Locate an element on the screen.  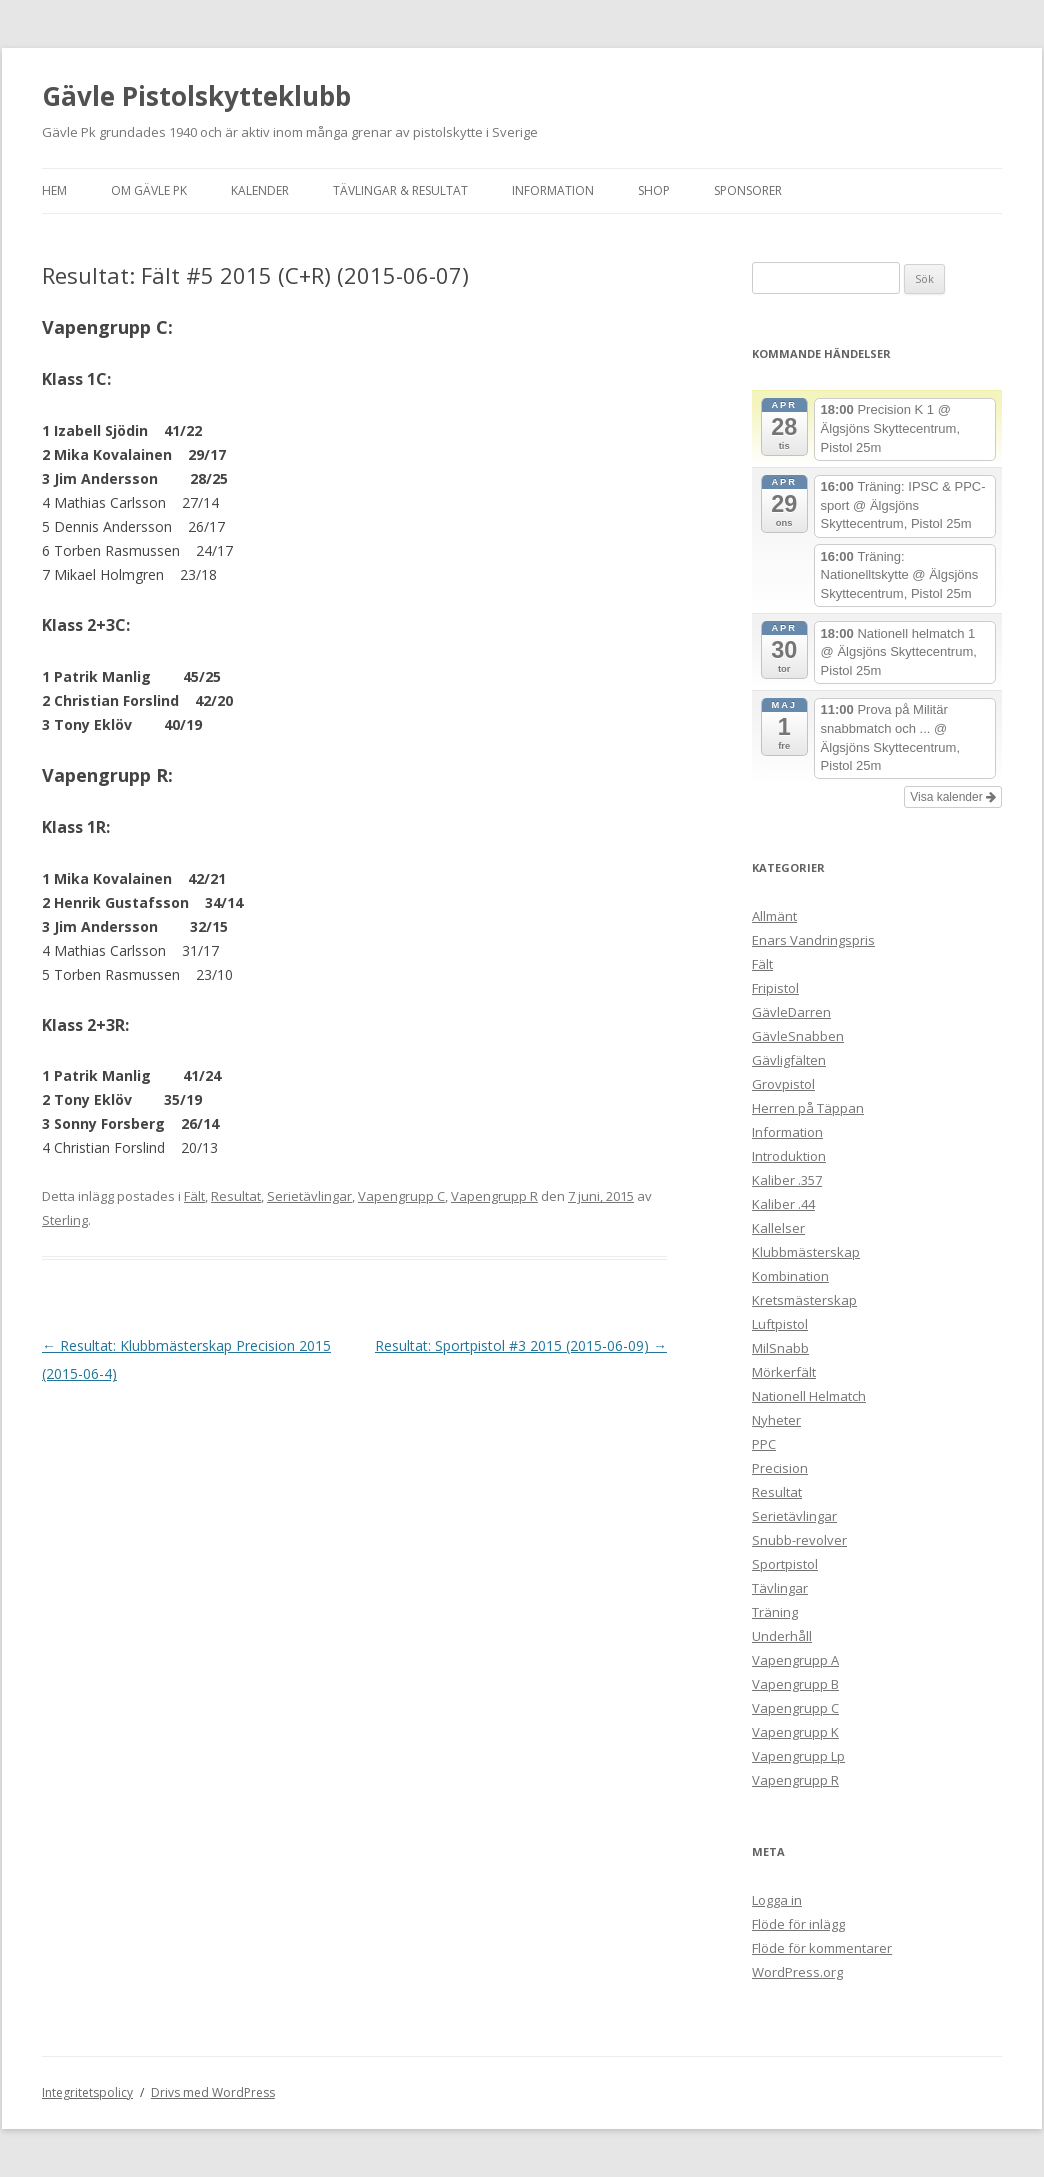
Enars Vandringspris is located at coordinates (813, 940).